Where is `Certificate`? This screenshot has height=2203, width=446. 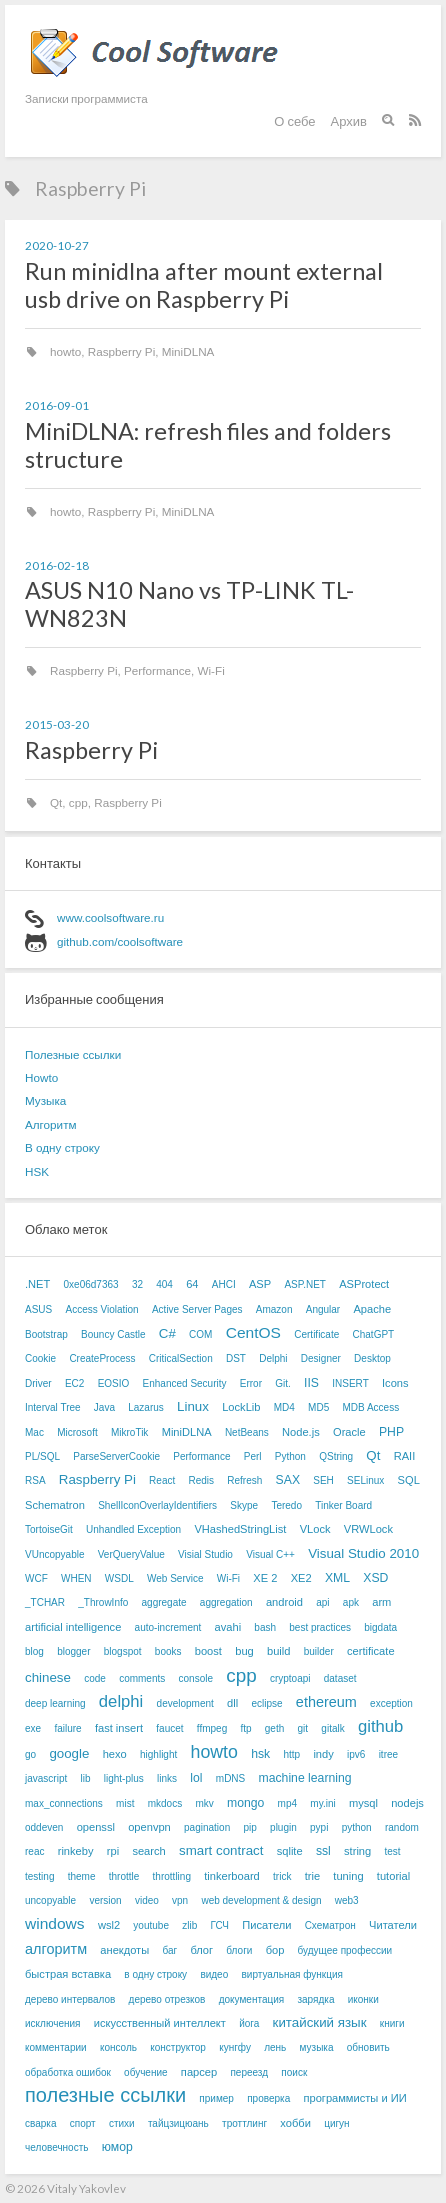
Certificate is located at coordinates (316, 1334).